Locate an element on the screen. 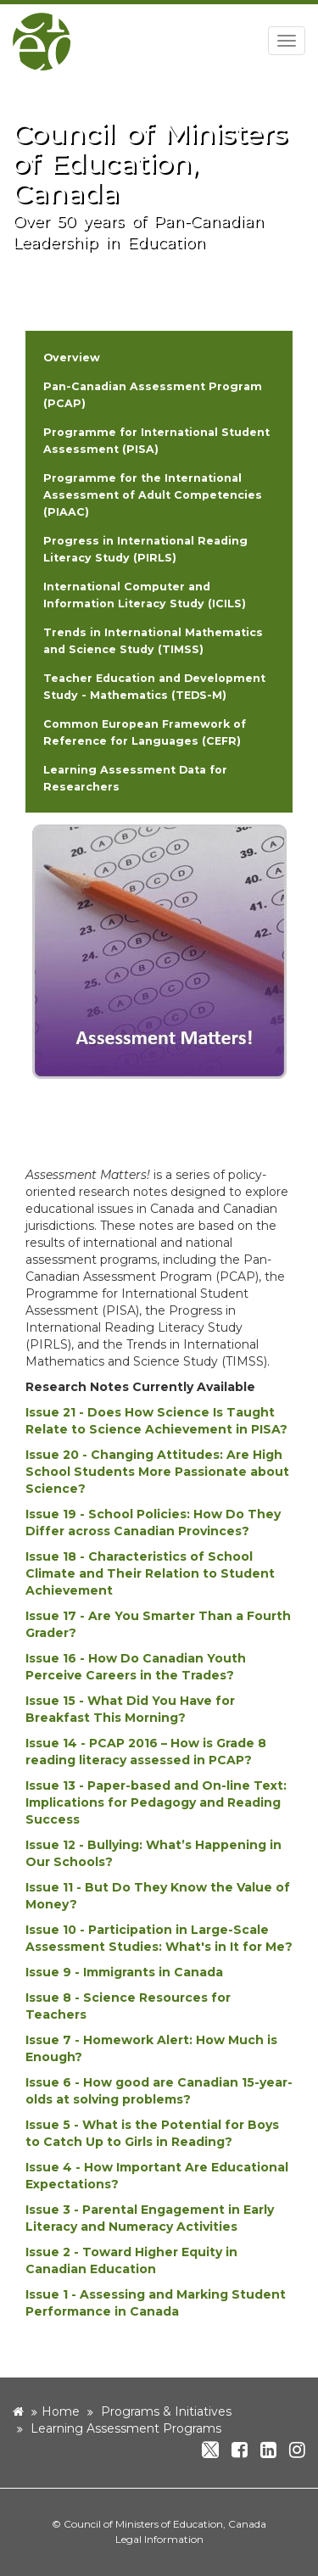 The width and height of the screenshot is (318, 2576). Issue 13 - Paper-based and On-line Text: Implications for Pedagogy and Reading Success [new window] is located at coordinates (156, 1802).